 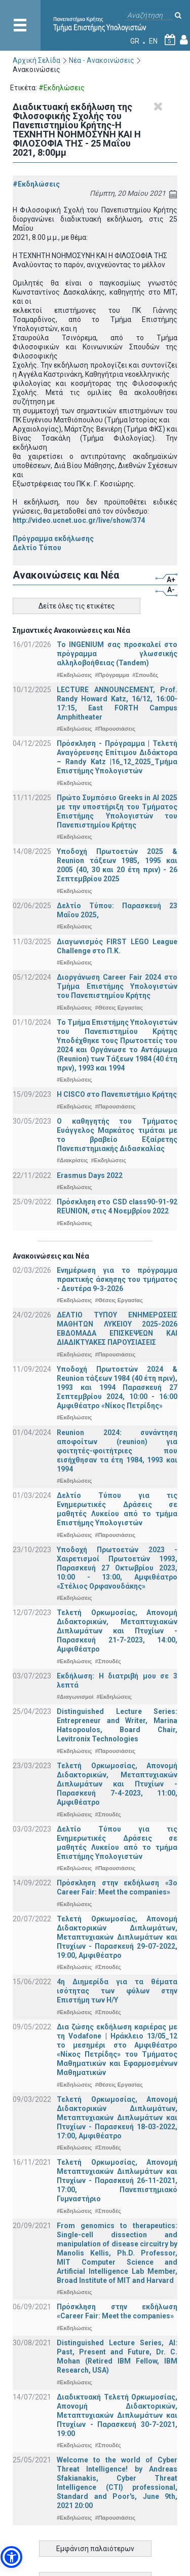 I want to click on Το INGENIUM σας προσκαλεί στο πρόγραμμα γλωσσικής αλληλοβοήθειας (Tandem), so click(x=117, y=653).